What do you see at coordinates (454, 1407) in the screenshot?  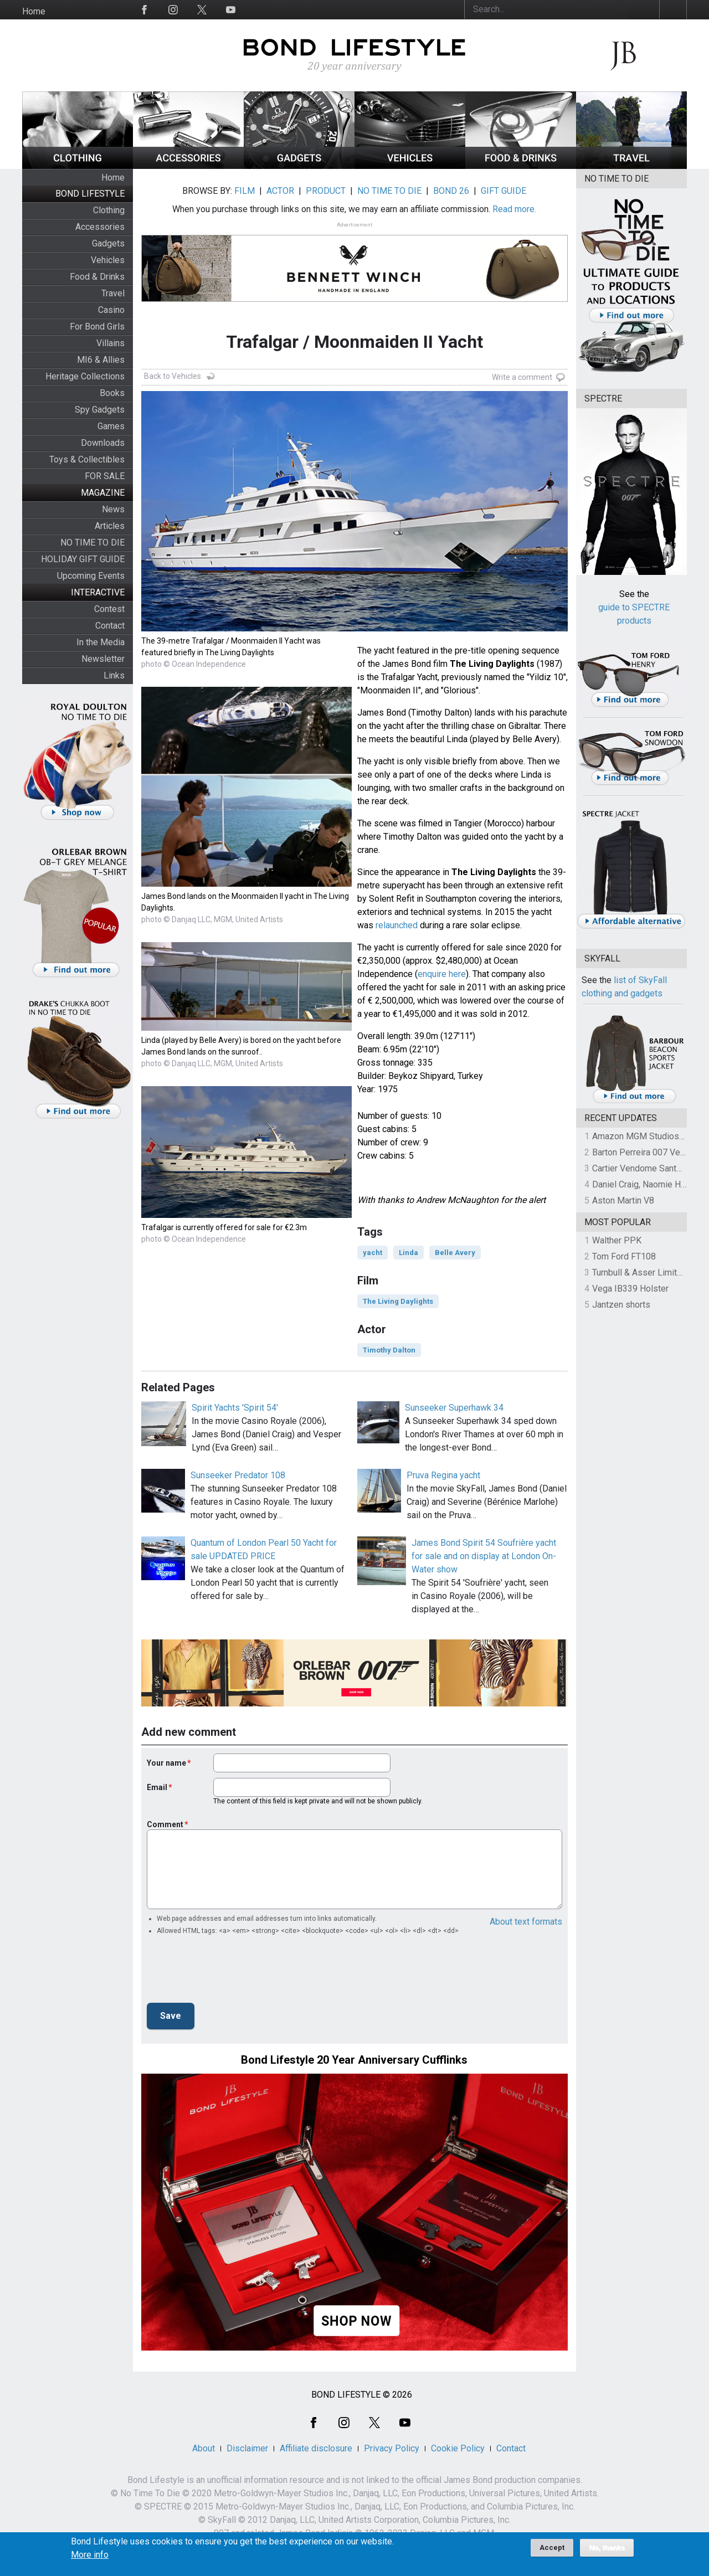 I see `Sunseeker Superhawk 34` at bounding box center [454, 1407].